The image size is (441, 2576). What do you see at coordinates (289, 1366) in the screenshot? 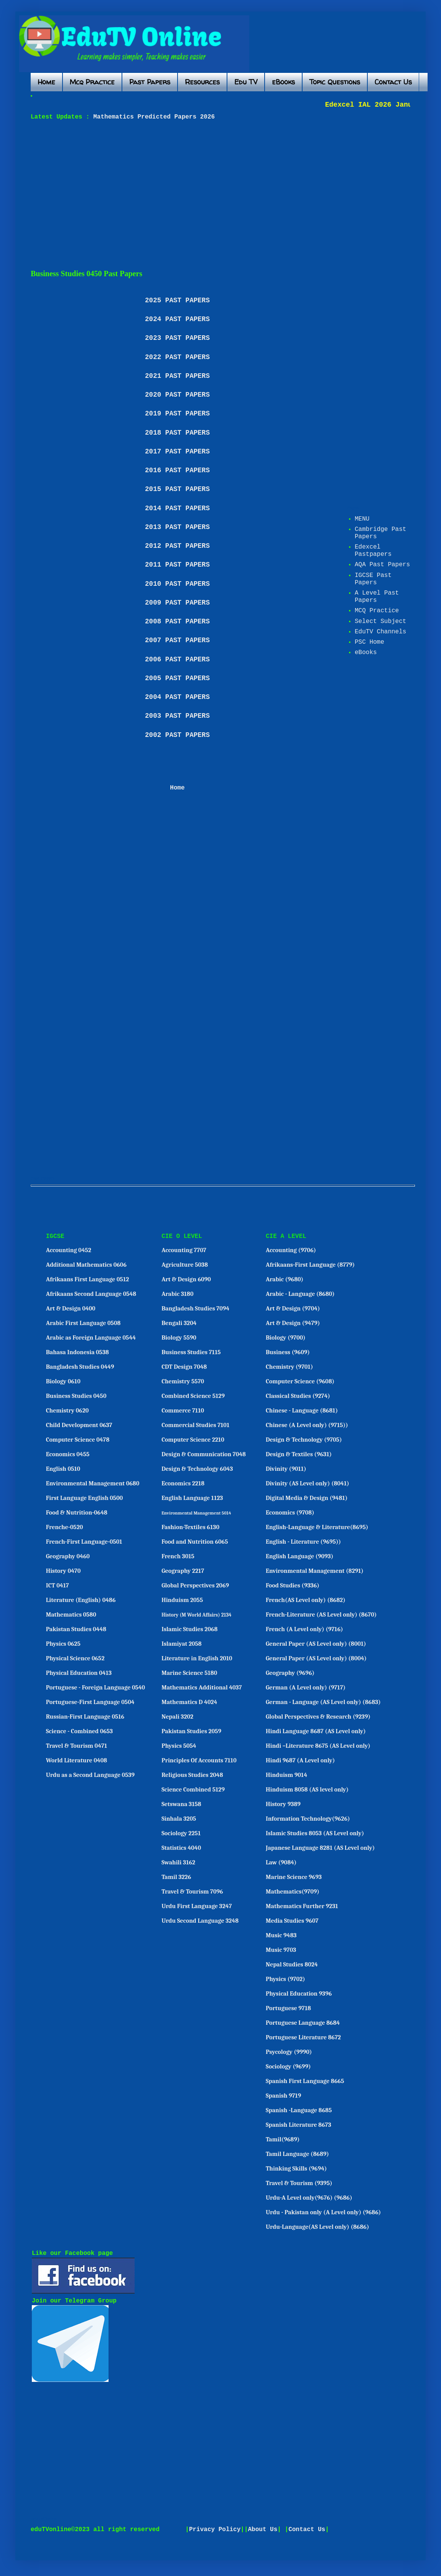
I see `Chemistry (9701)` at bounding box center [289, 1366].